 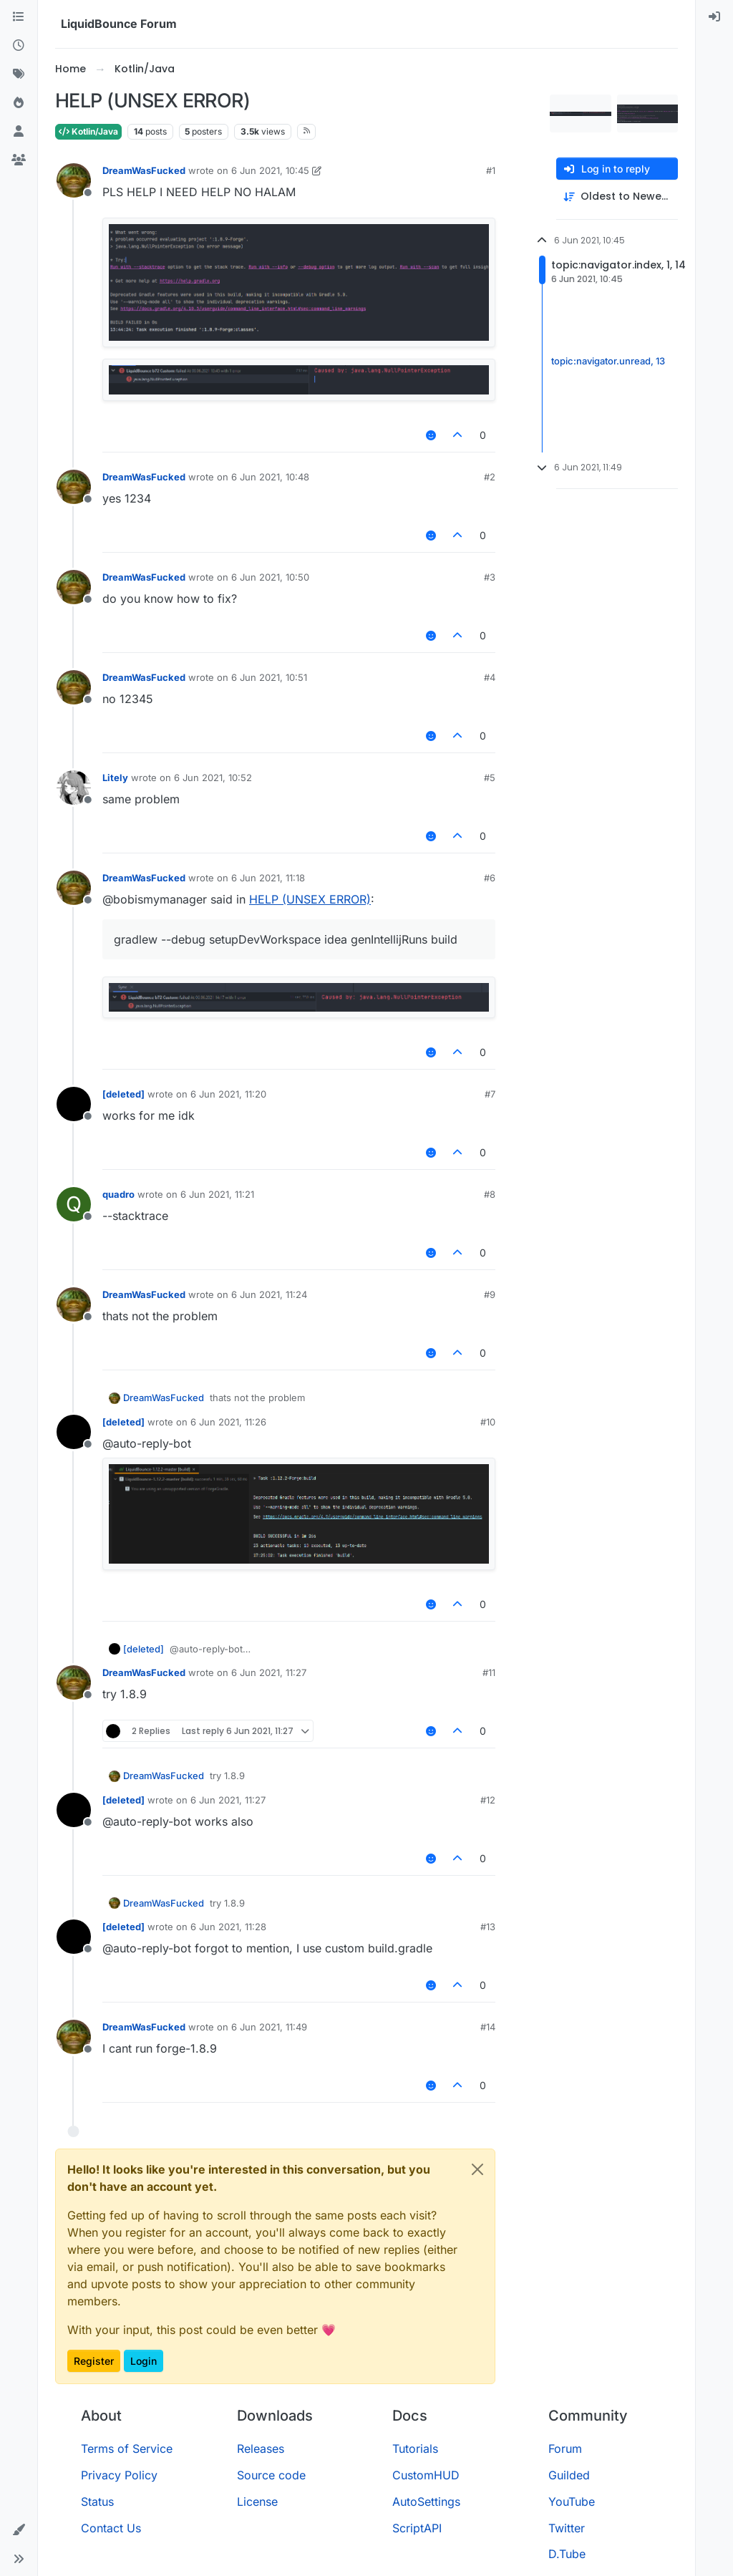 What do you see at coordinates (487, 1422) in the screenshot?
I see `#10` at bounding box center [487, 1422].